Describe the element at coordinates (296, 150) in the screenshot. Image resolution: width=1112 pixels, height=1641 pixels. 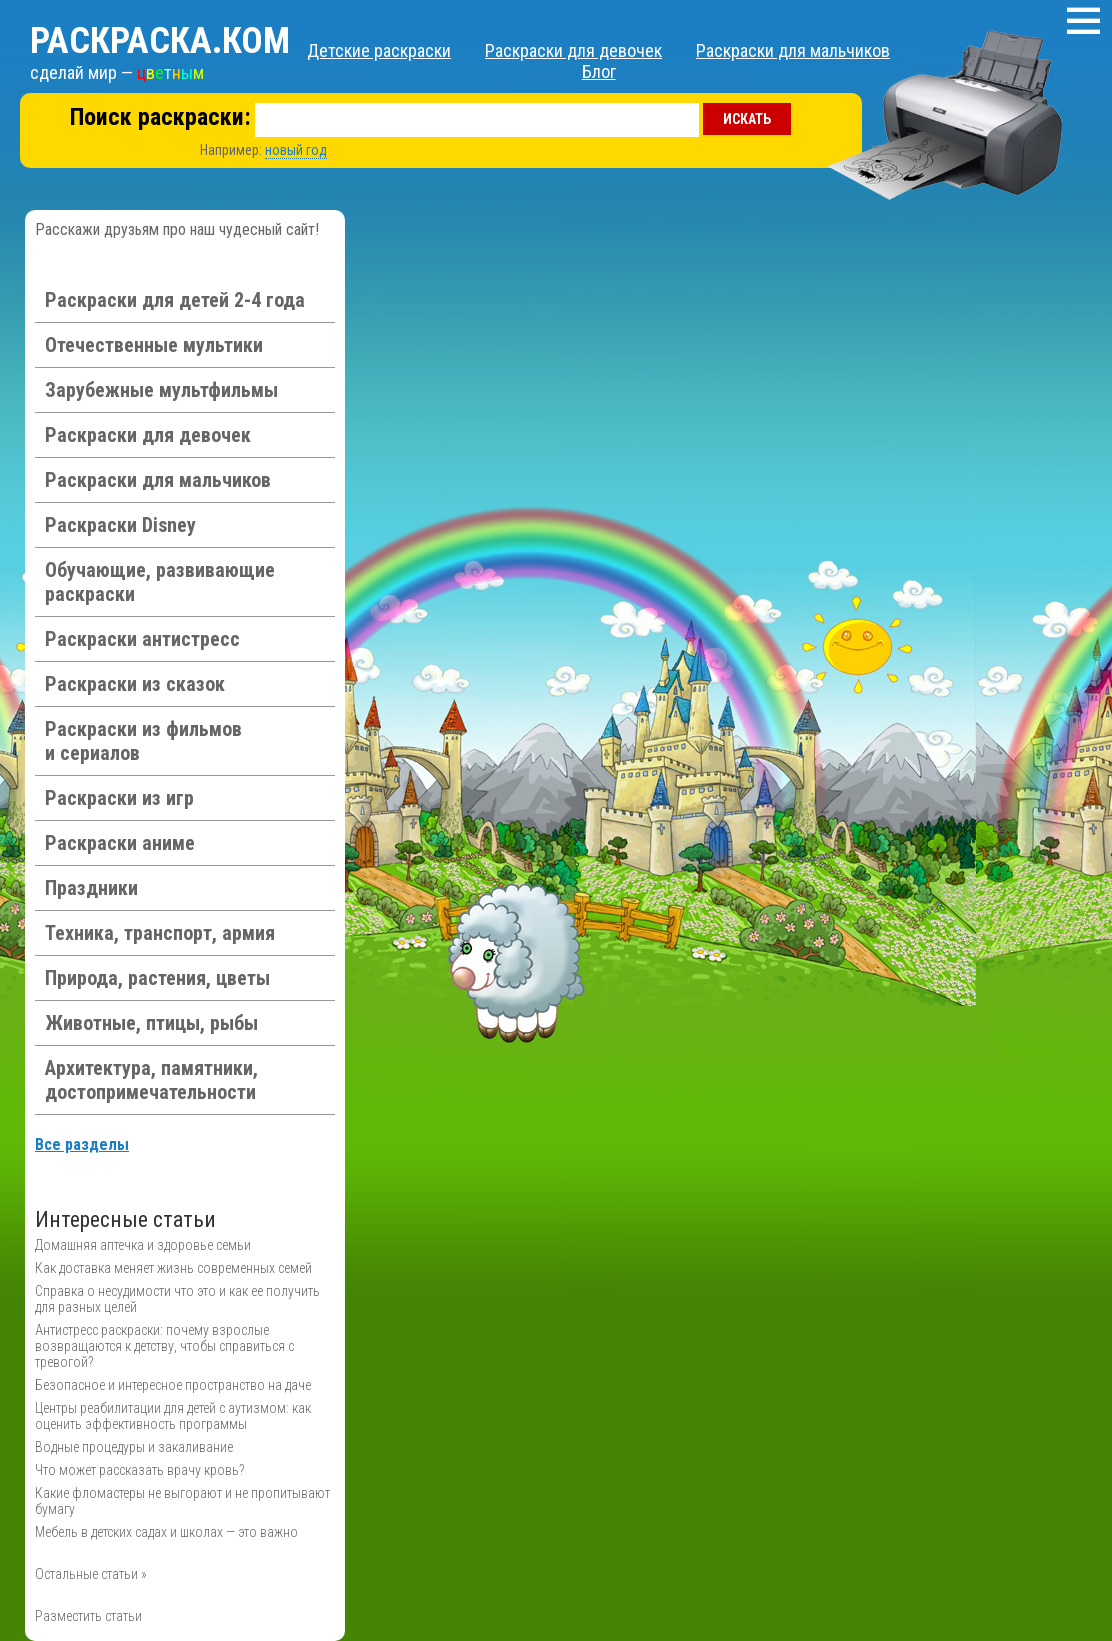
I see `новый год` at that location.